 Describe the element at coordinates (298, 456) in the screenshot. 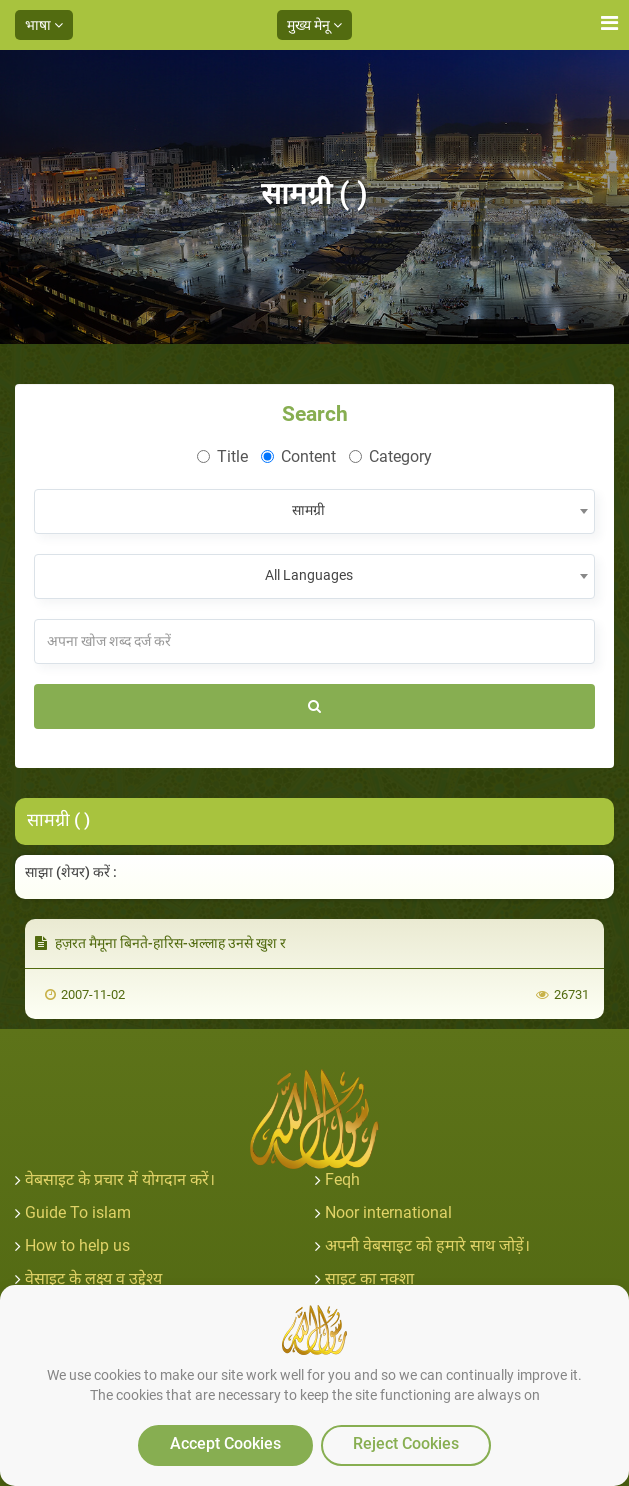

I see `Content` at that location.